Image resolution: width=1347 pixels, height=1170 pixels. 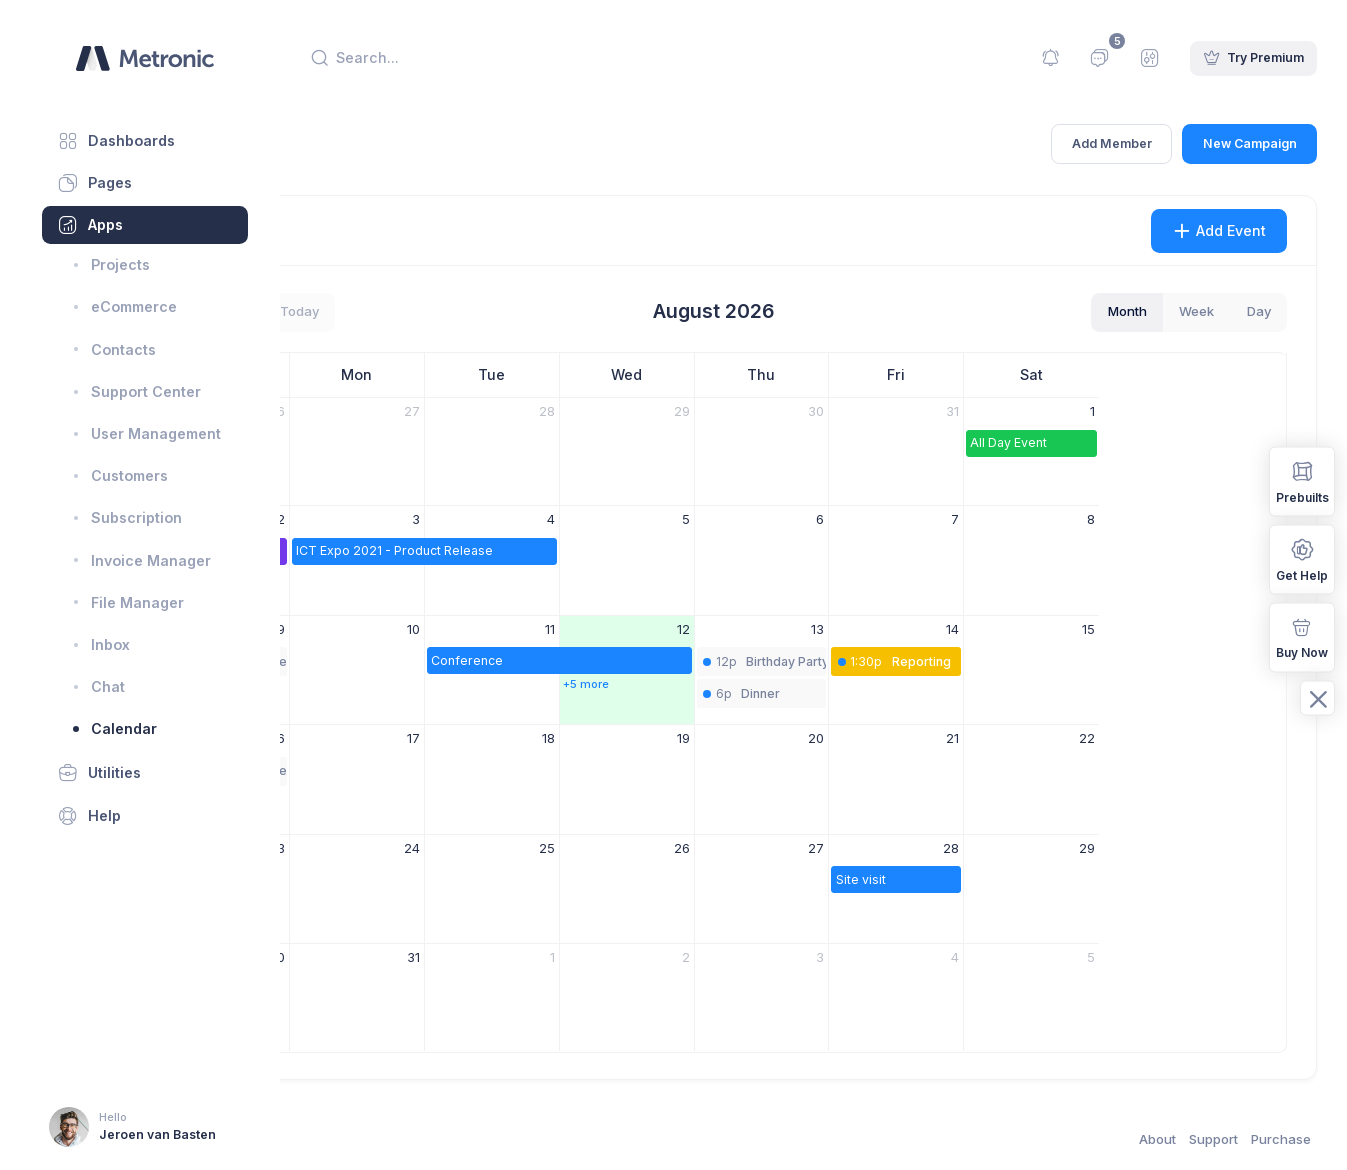 What do you see at coordinates (1139, 738) in the screenshot?
I see `21` at bounding box center [1139, 738].